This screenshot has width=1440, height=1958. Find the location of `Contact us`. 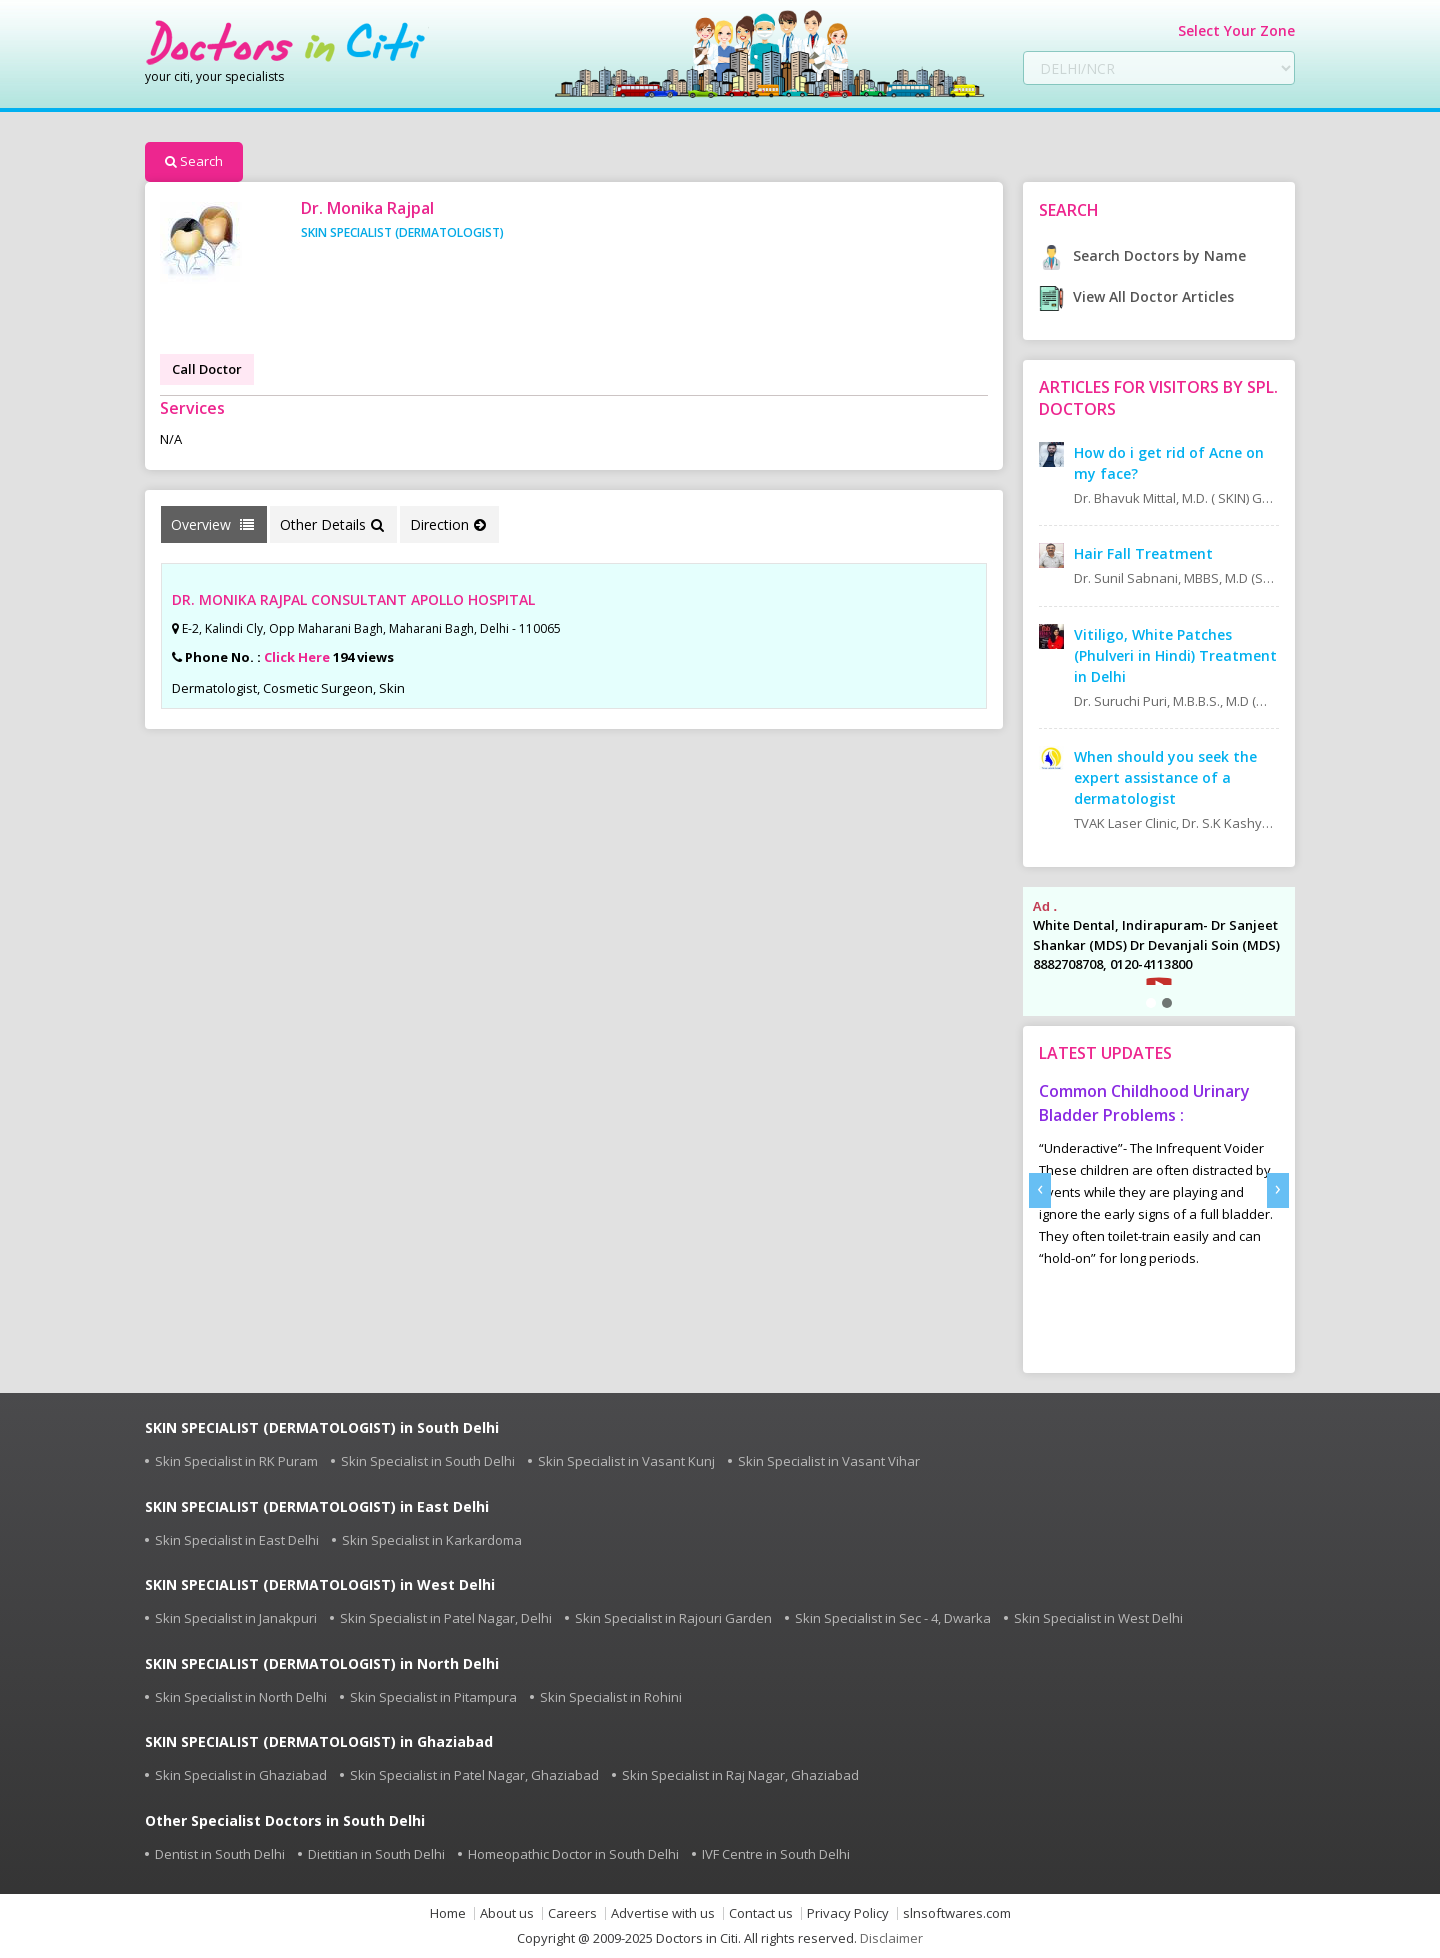

Contact us is located at coordinates (761, 1913).